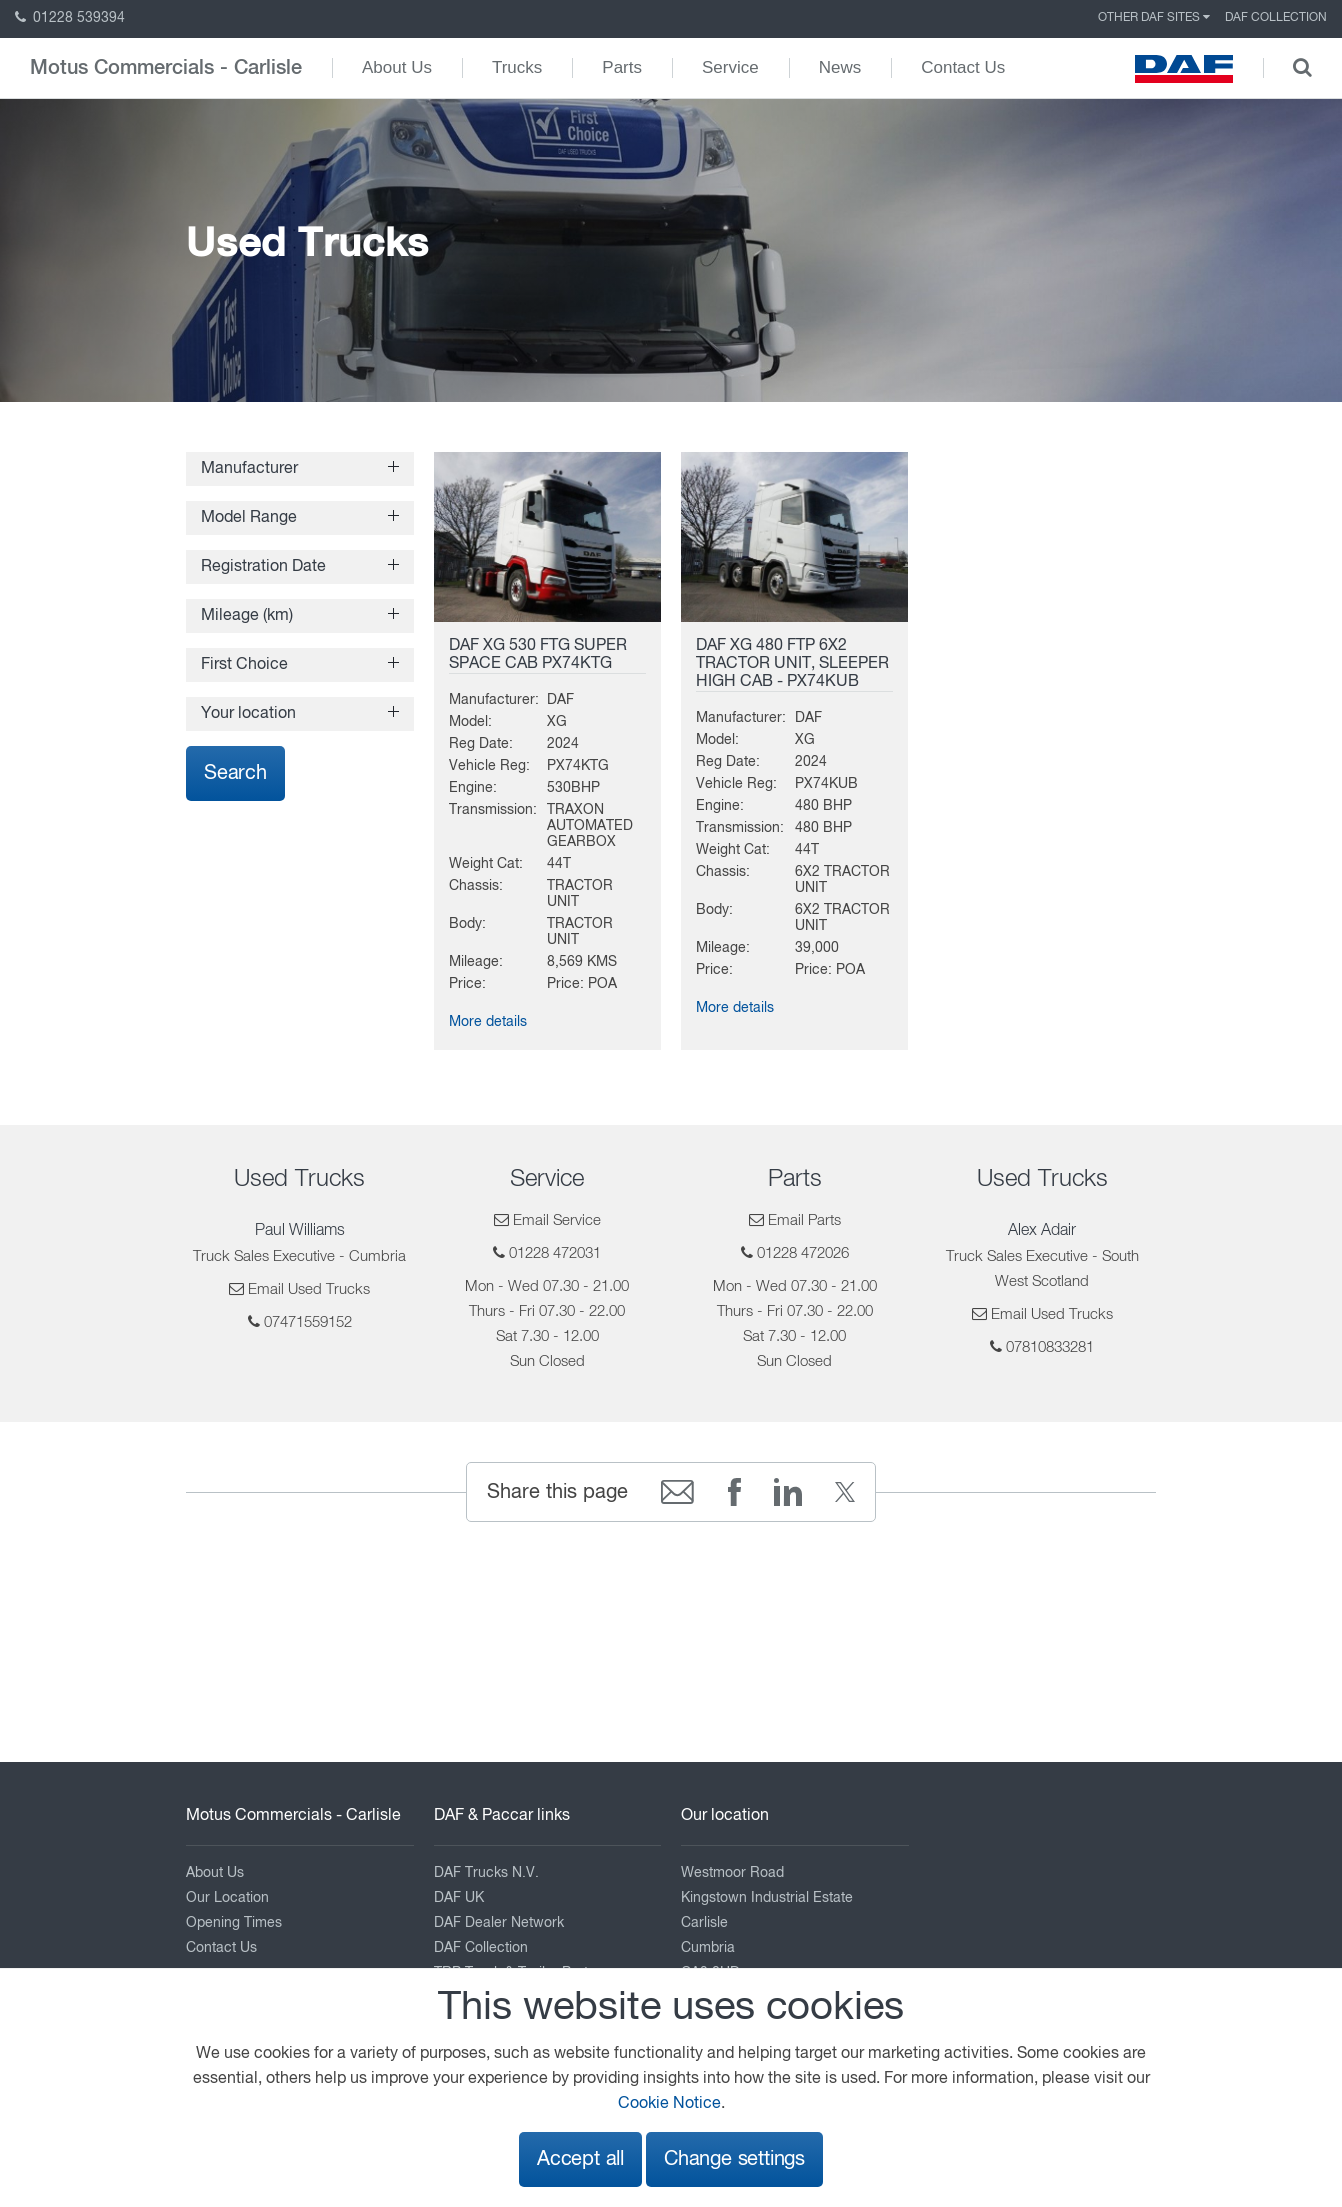 The image size is (1342, 2207). I want to click on Cookie Notice, so click(669, 2104).